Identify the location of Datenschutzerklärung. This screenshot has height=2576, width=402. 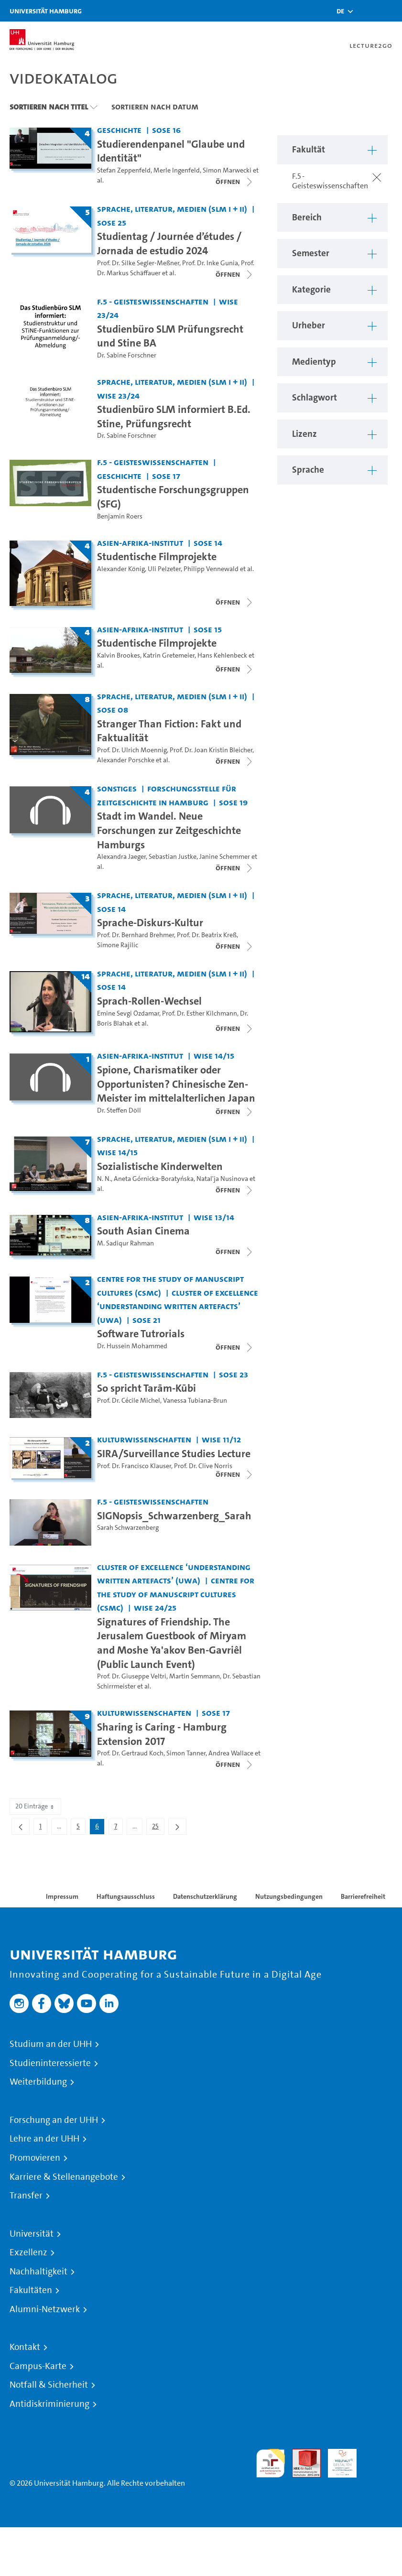
(205, 1896).